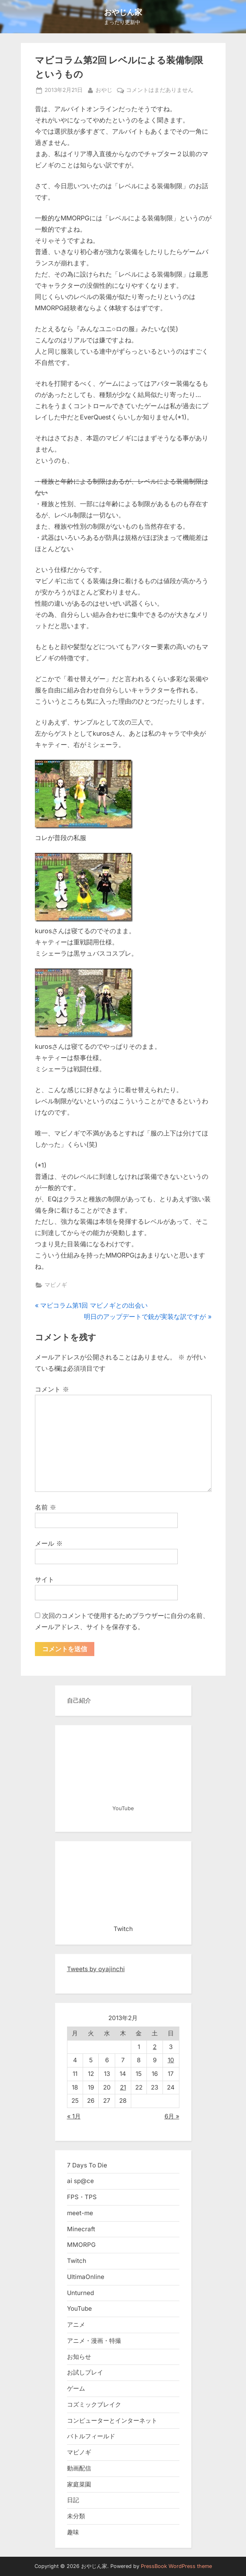 This screenshot has width=246, height=2576. I want to click on コメントはまだありません, so click(159, 90).